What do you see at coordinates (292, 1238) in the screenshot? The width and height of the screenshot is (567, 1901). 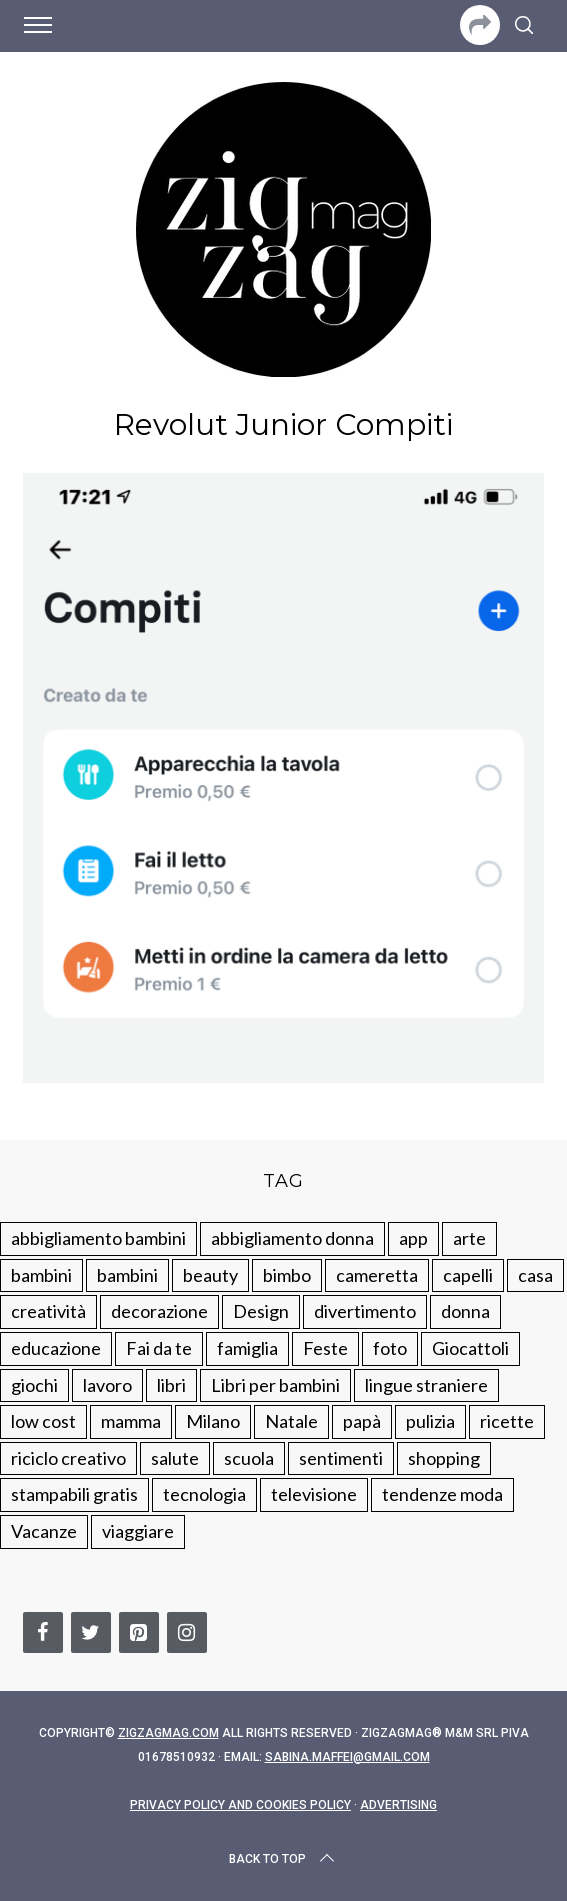 I see `abbigliamento donna [abbigliamento donna (134 elementi)]` at bounding box center [292, 1238].